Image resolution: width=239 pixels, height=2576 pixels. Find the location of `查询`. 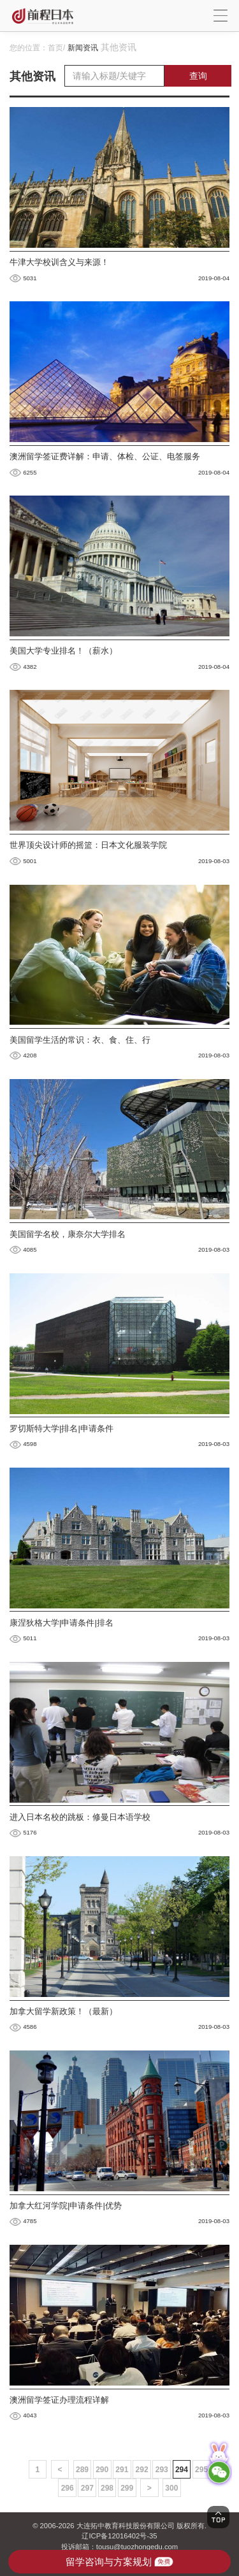

查询 is located at coordinates (198, 76).